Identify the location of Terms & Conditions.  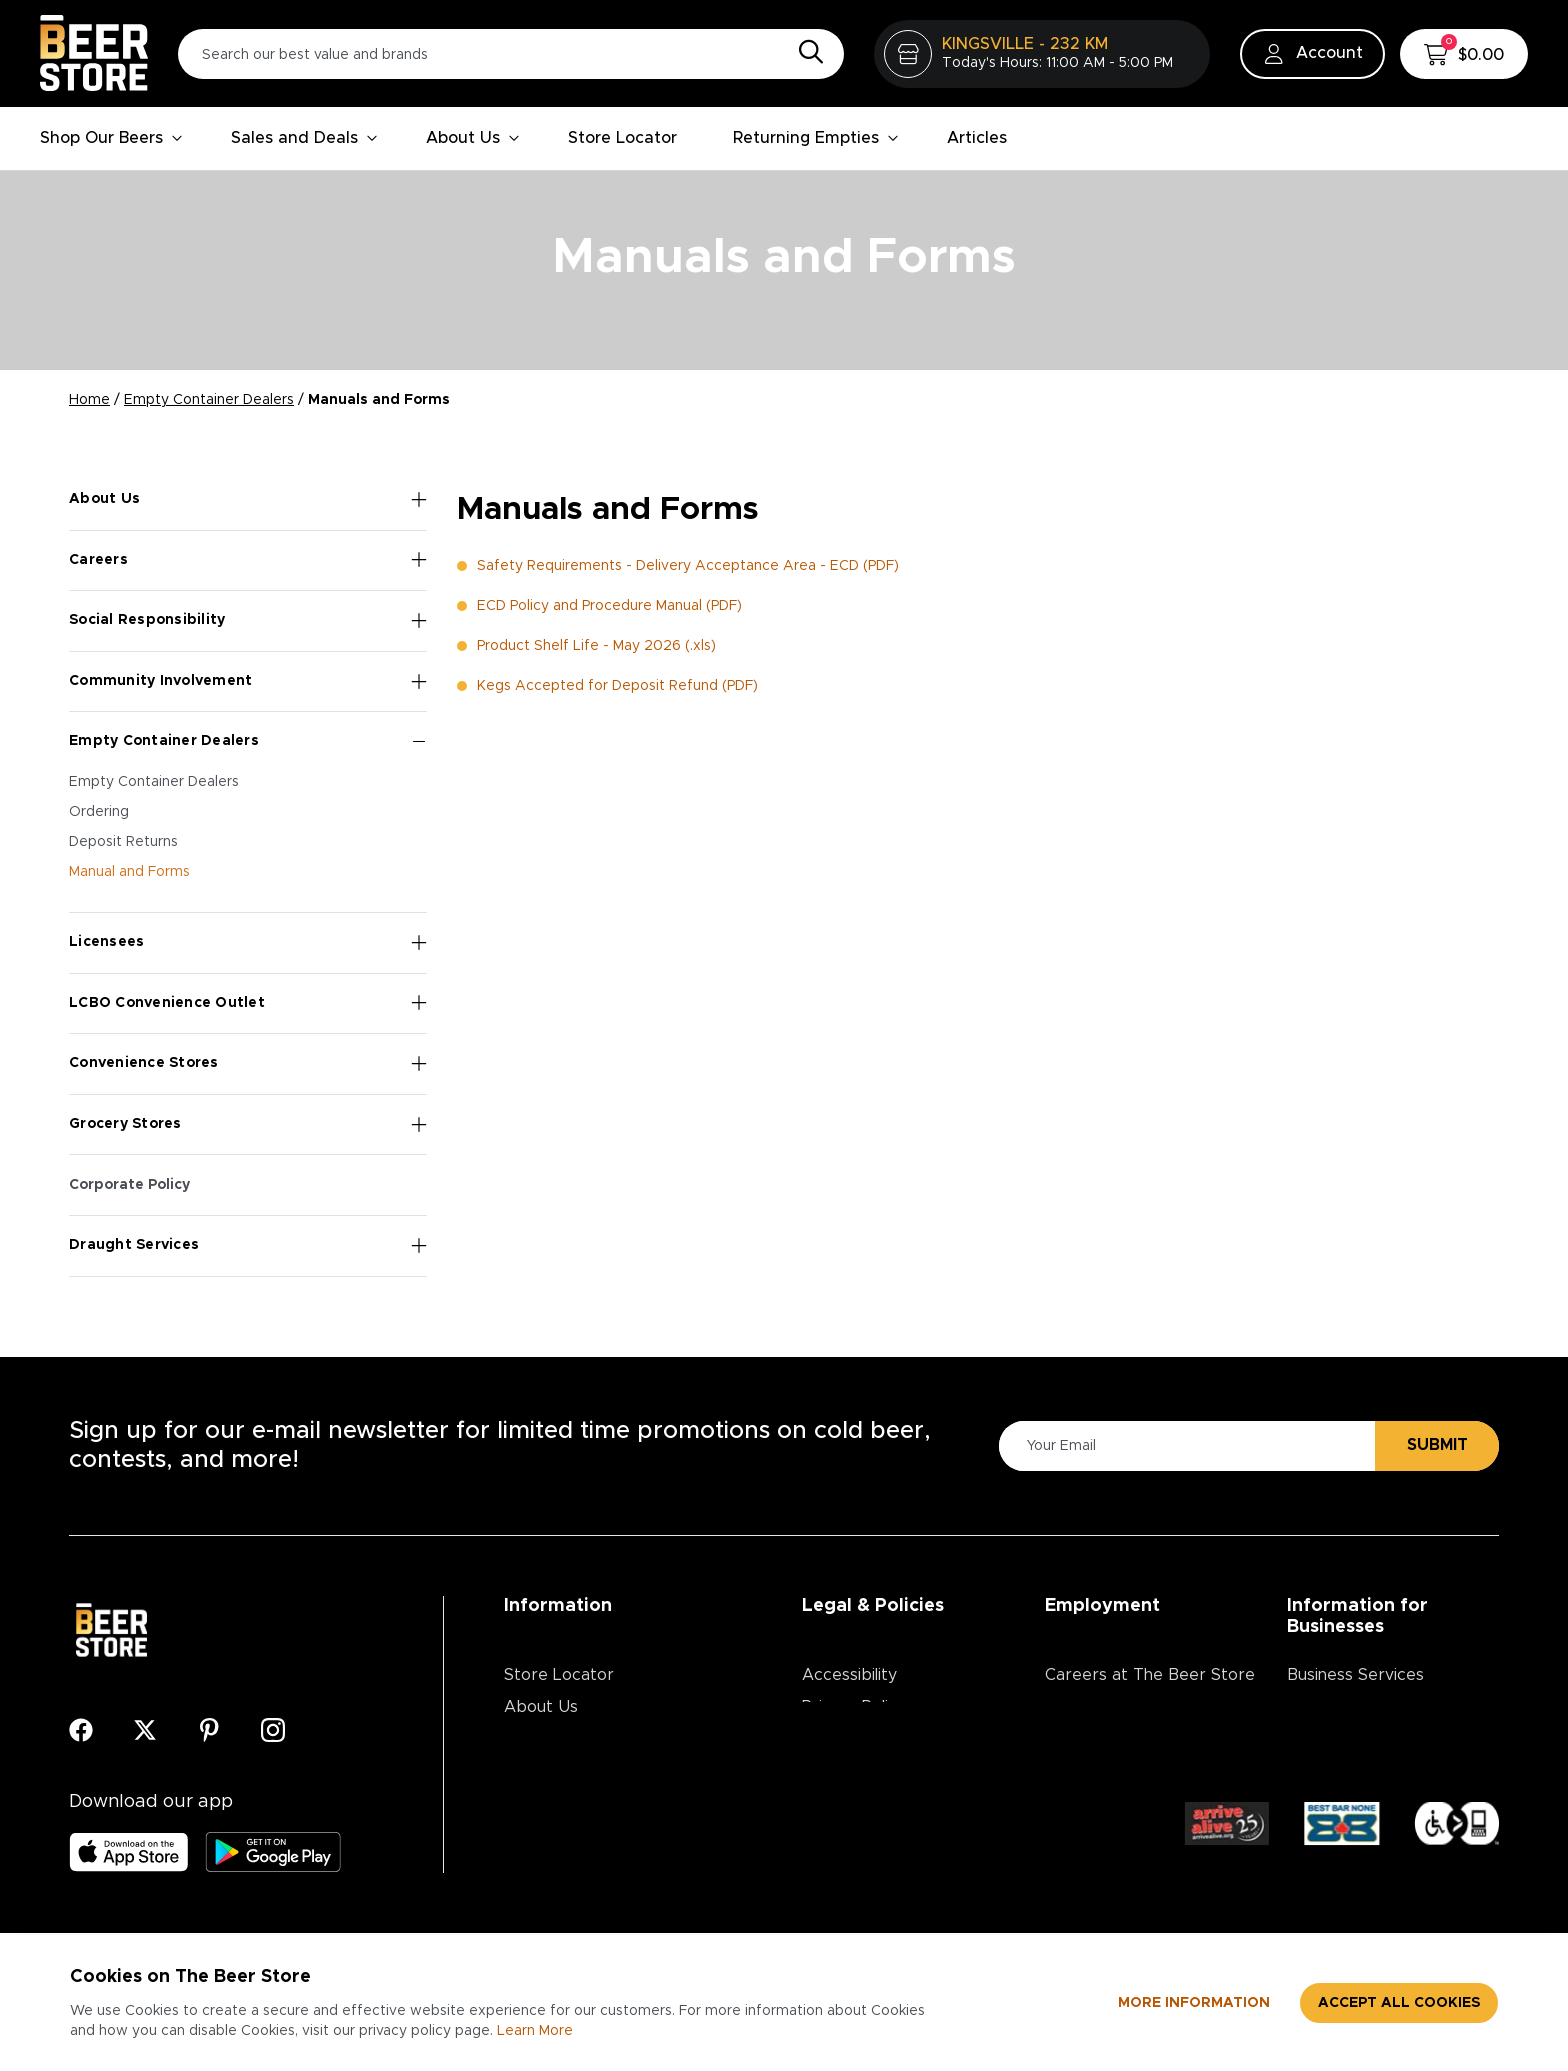
(877, 1739).